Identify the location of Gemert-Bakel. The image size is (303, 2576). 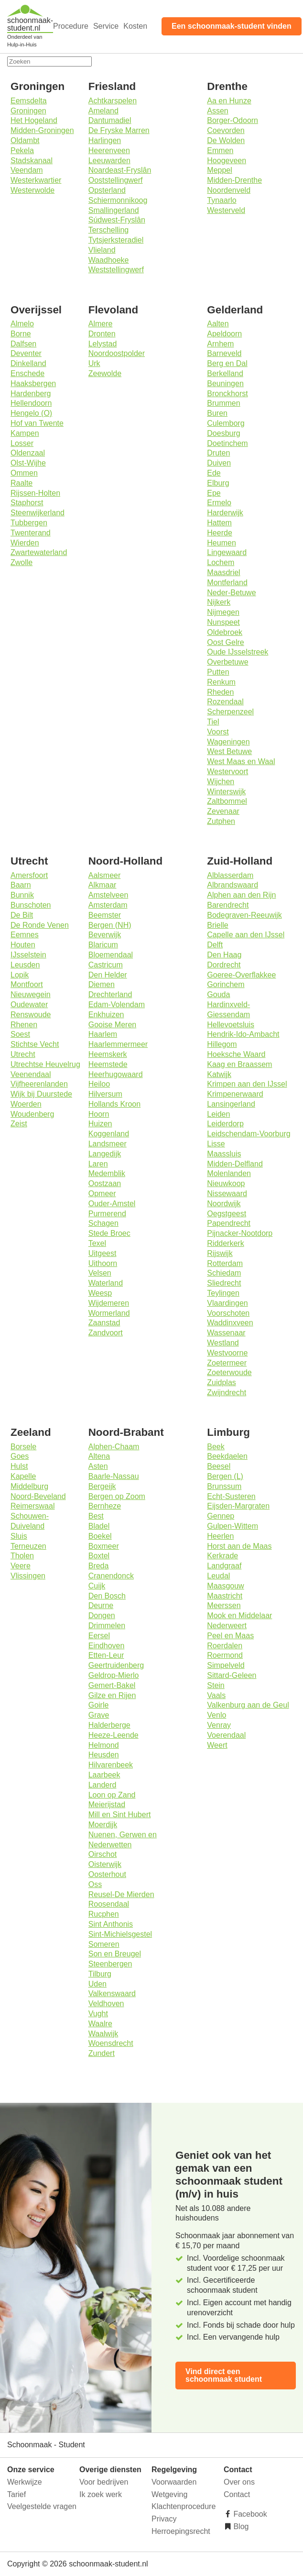
(112, 1685).